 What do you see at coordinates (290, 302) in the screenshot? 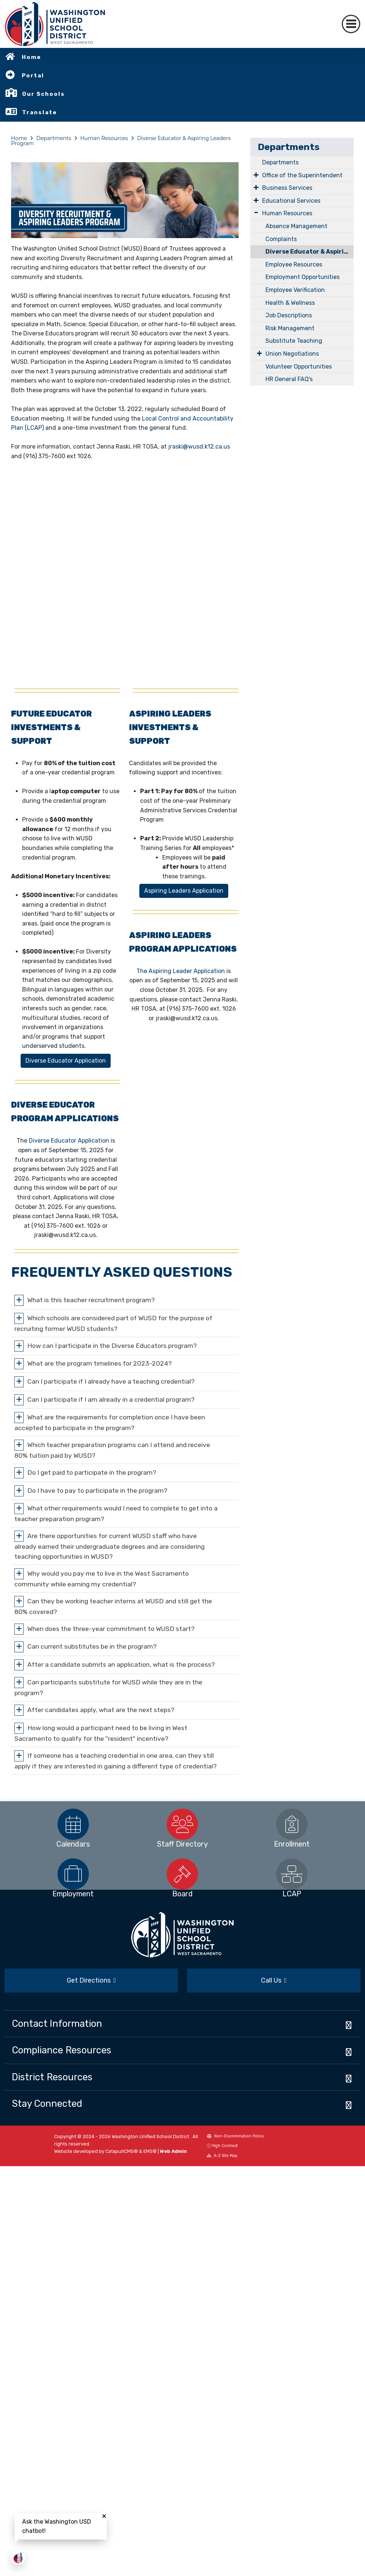
I see `Health & Wellness` at bounding box center [290, 302].